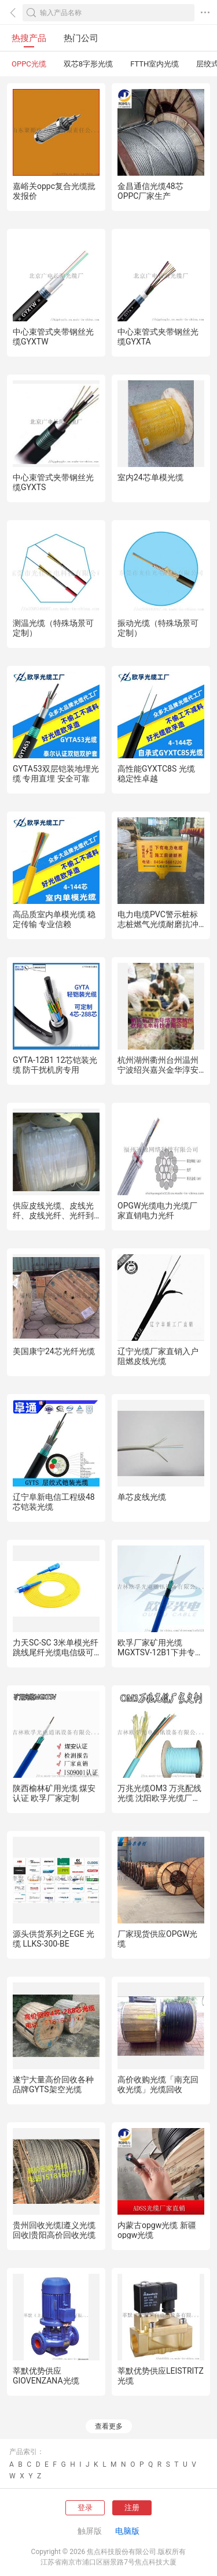 The width and height of the screenshot is (217, 2576). Describe the element at coordinates (55, 1064) in the screenshot. I see `GYTA-12B1 12芯铠装光缆 防干扰机房专用` at that location.